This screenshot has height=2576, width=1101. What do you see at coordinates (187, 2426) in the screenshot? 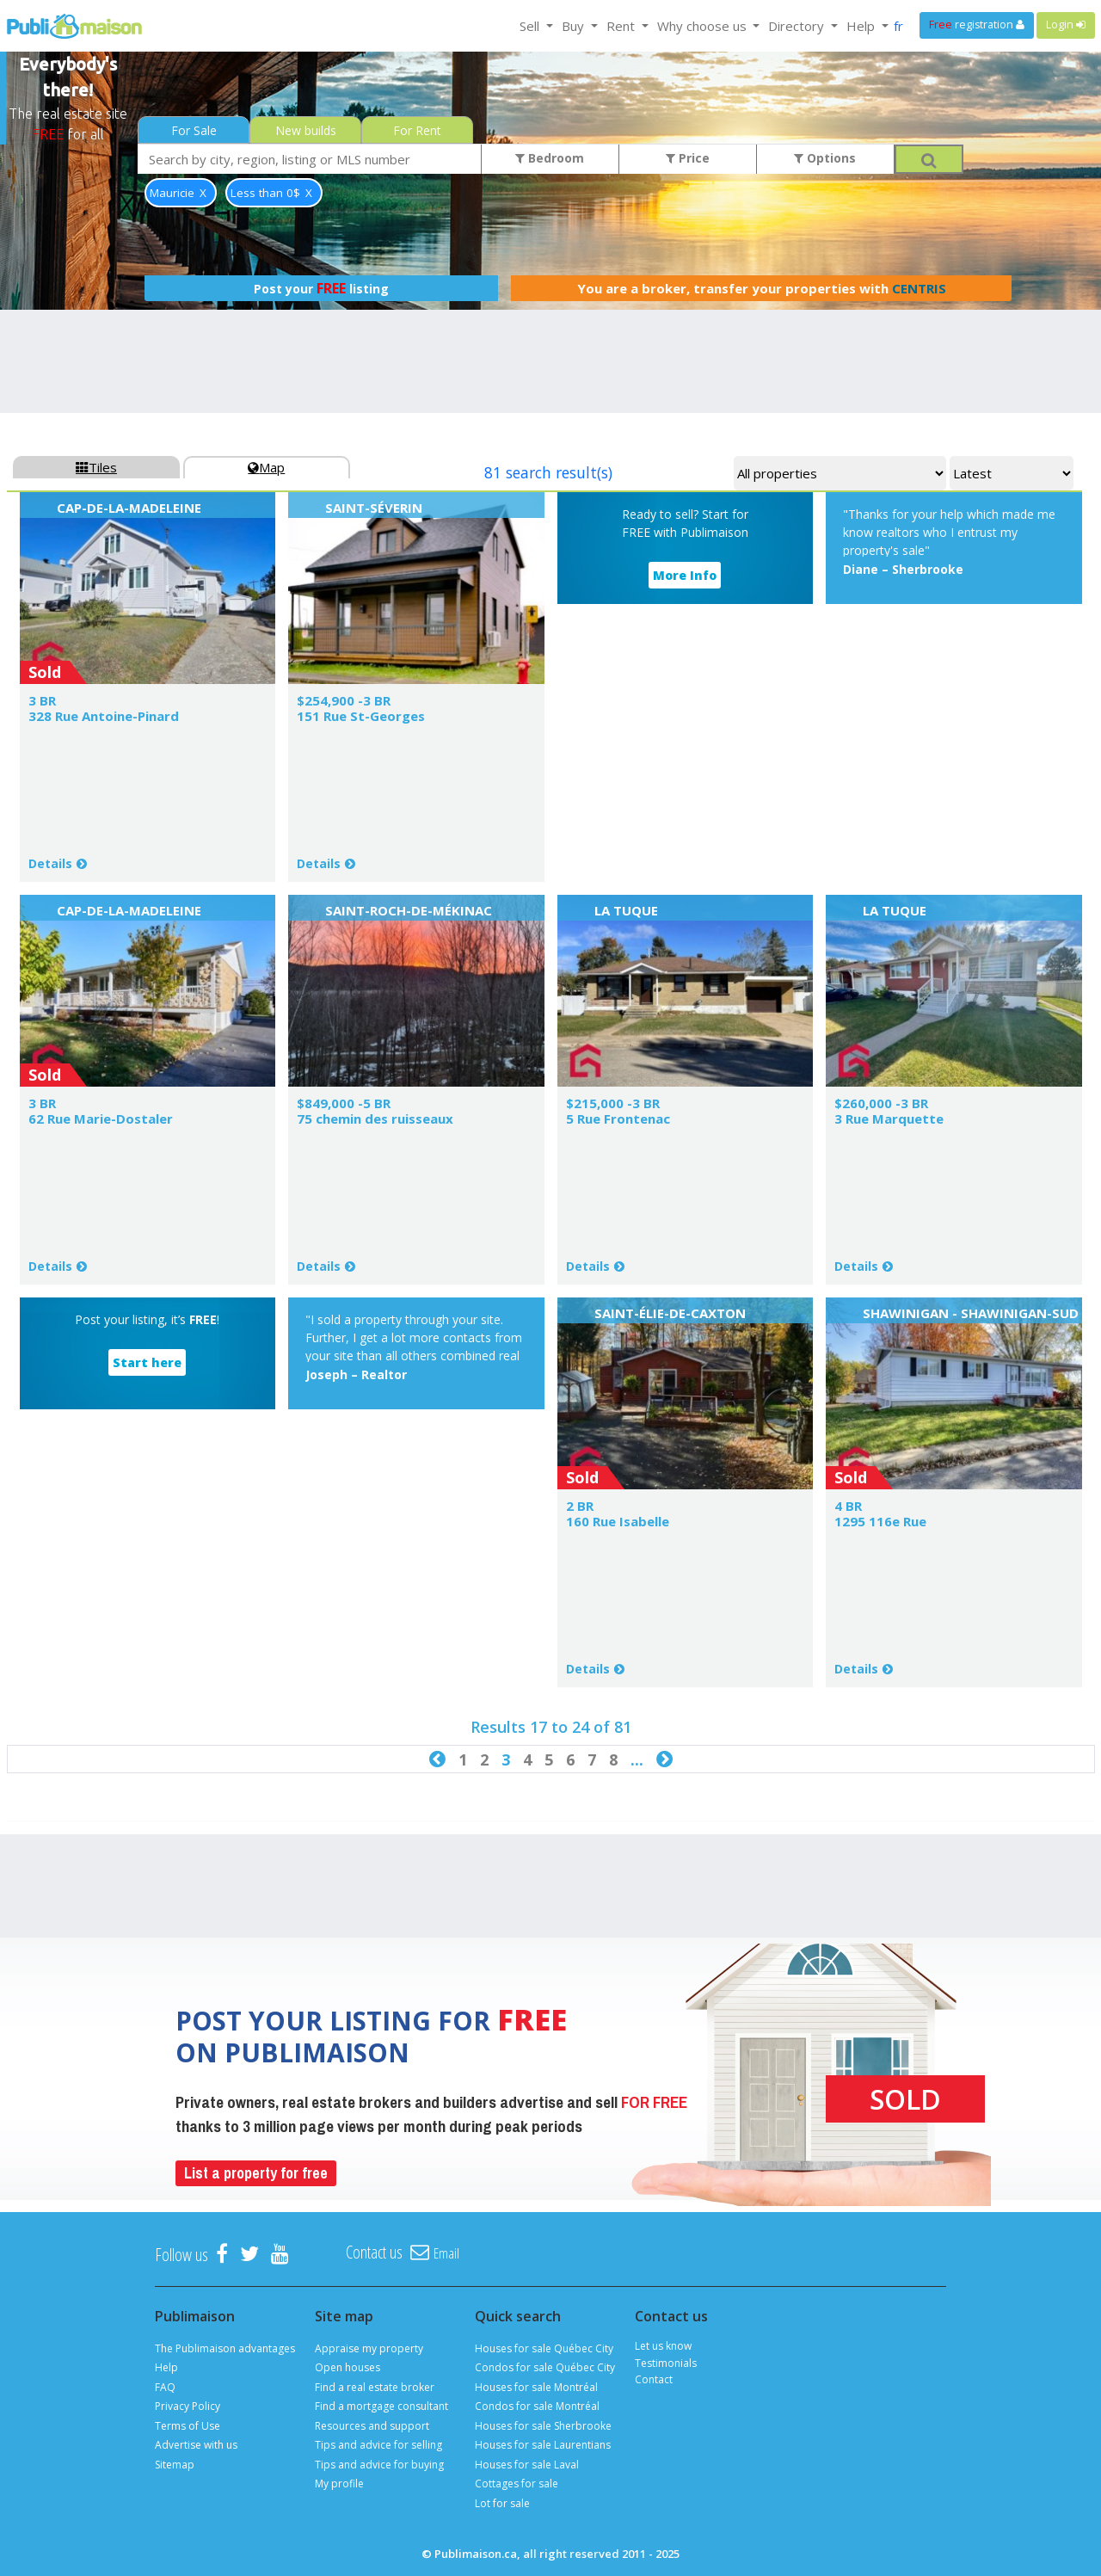
I see `Terms of Use` at bounding box center [187, 2426].